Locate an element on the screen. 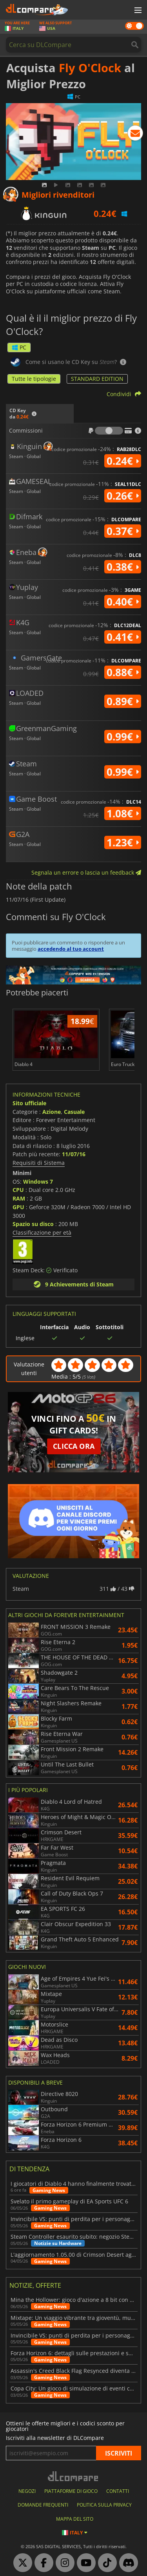  CPU is located at coordinates (18, 1189).